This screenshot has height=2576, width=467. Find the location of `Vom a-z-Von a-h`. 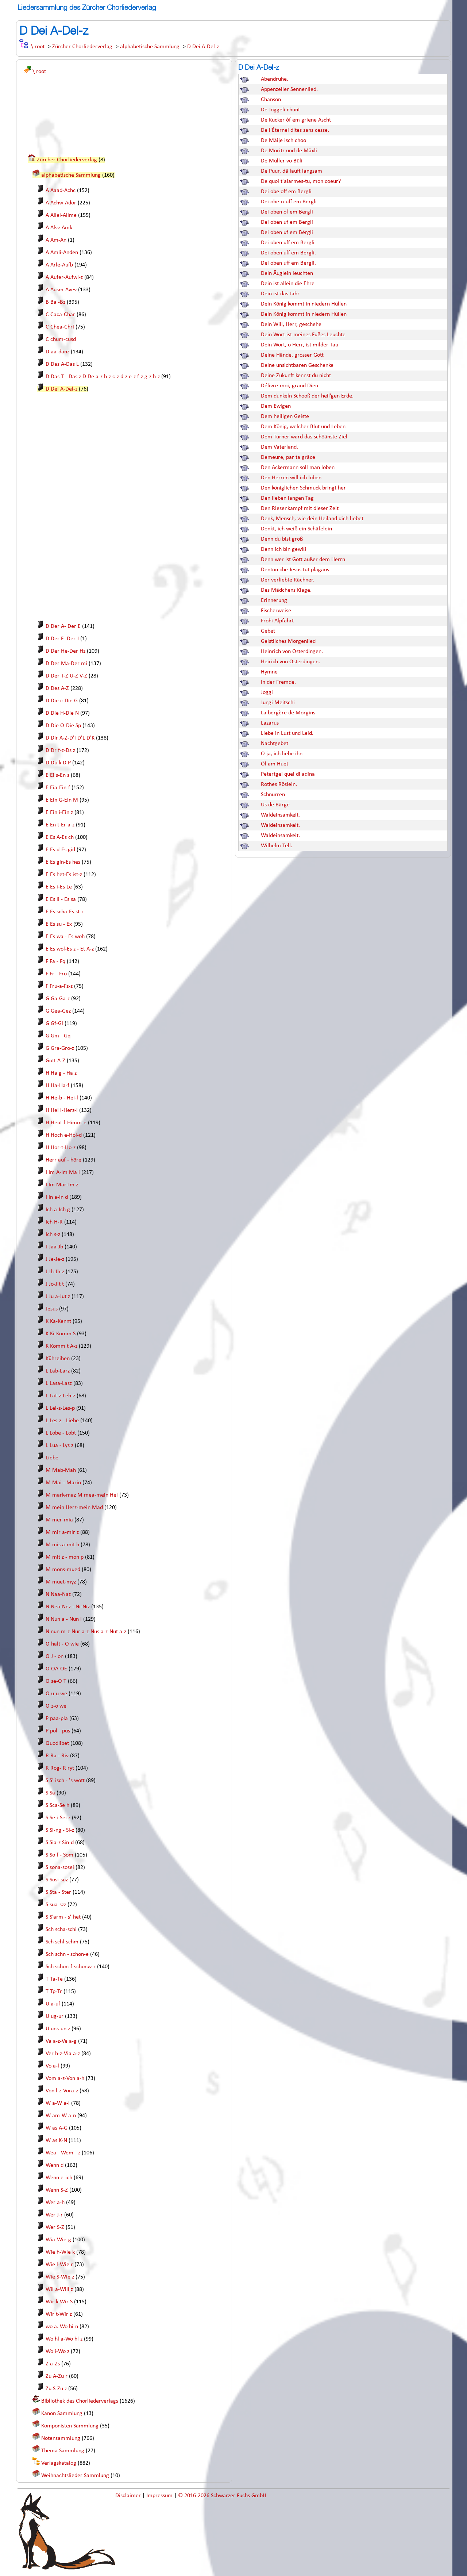

Vom a-z-Von a-h is located at coordinates (65, 2078).